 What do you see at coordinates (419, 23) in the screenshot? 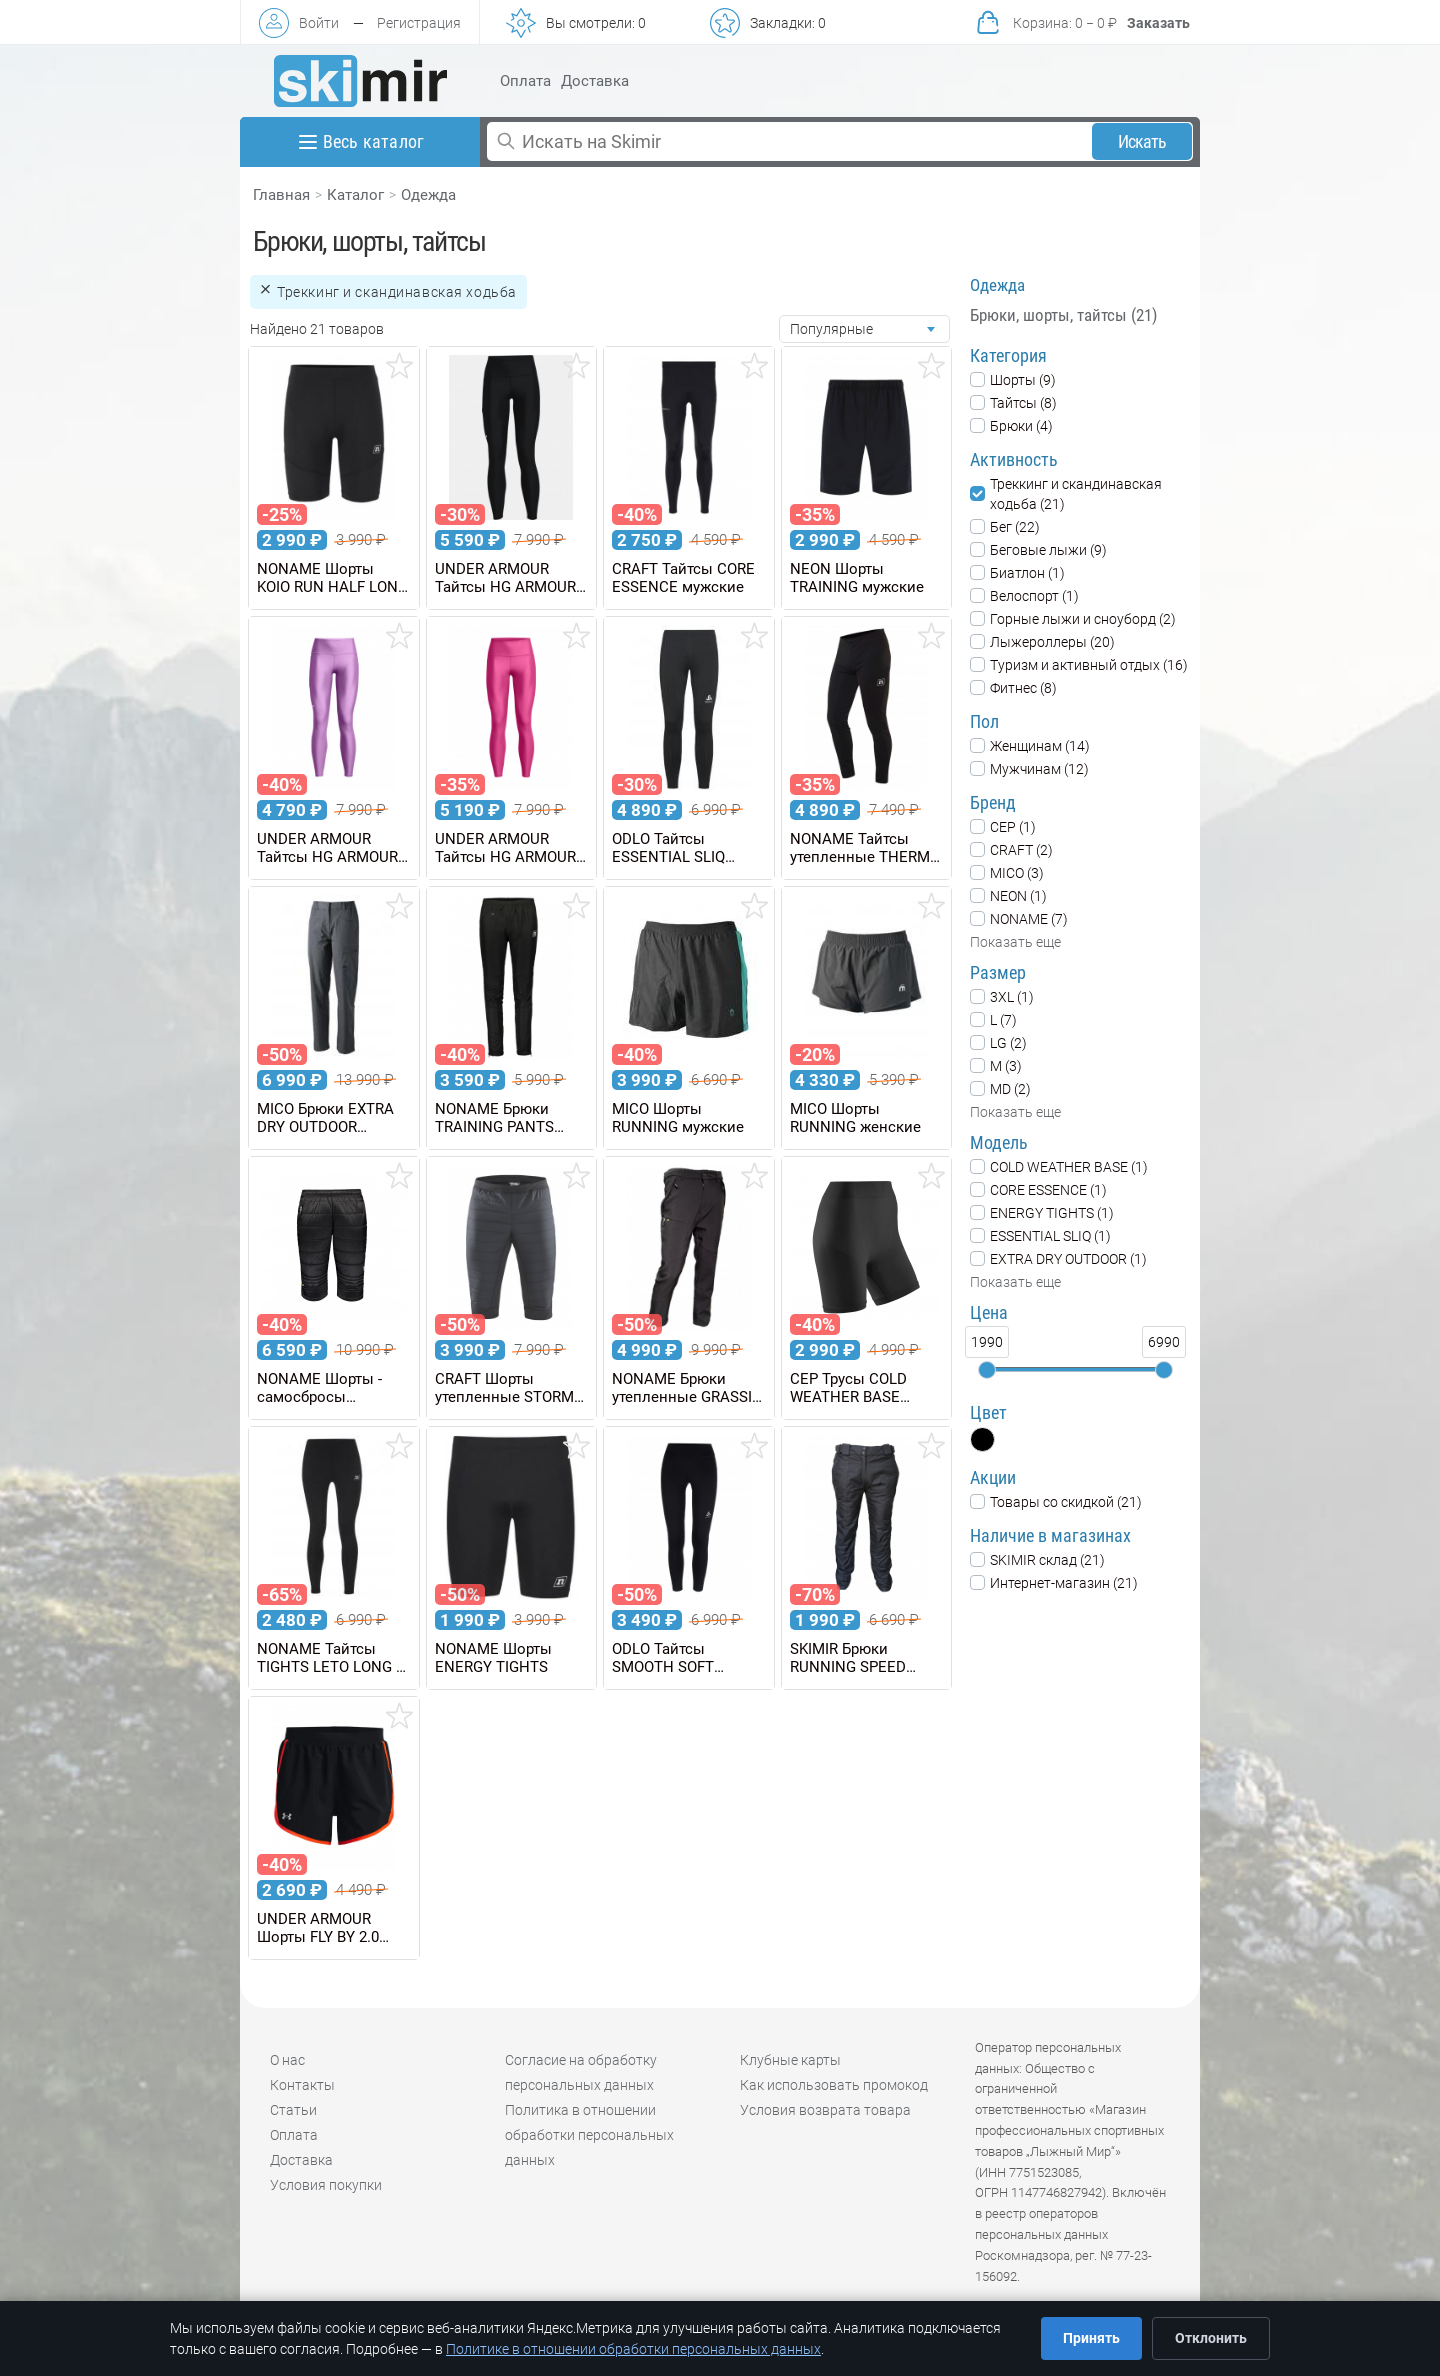
I see `Регистрация` at bounding box center [419, 23].